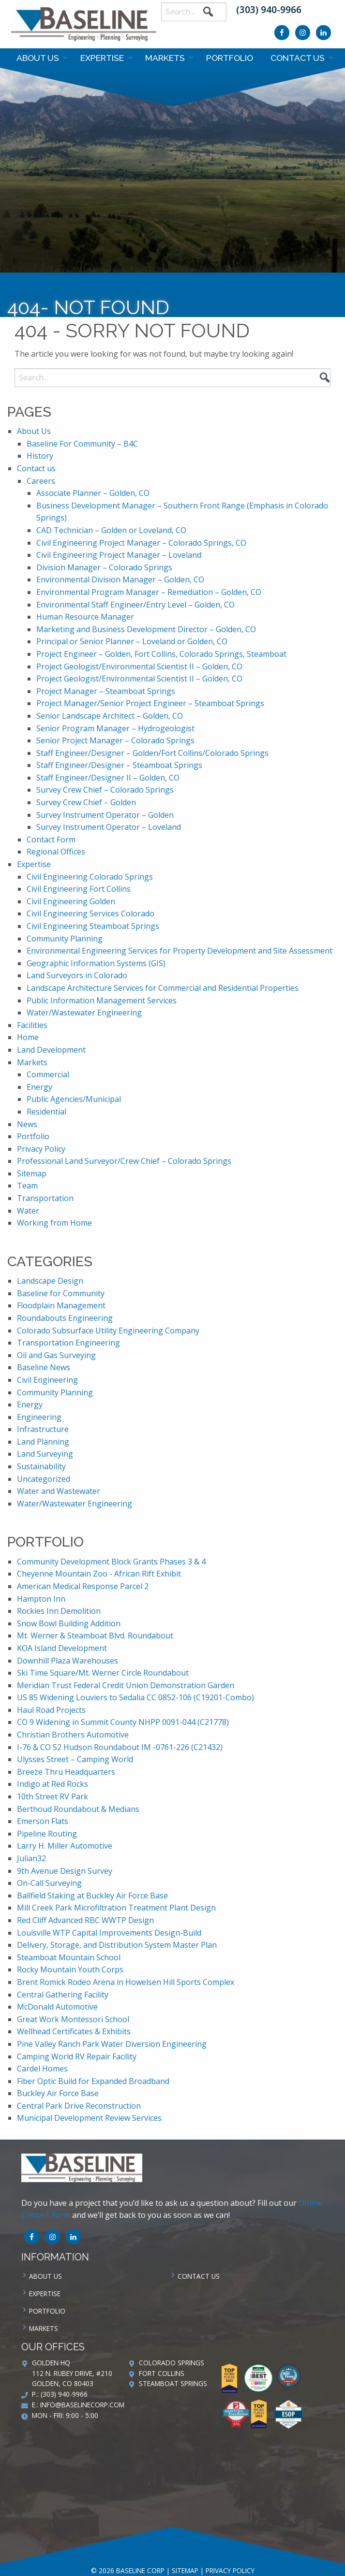 The height and width of the screenshot is (2576, 345). What do you see at coordinates (40, 58) in the screenshot?
I see `[menuitem]` at bounding box center [40, 58].